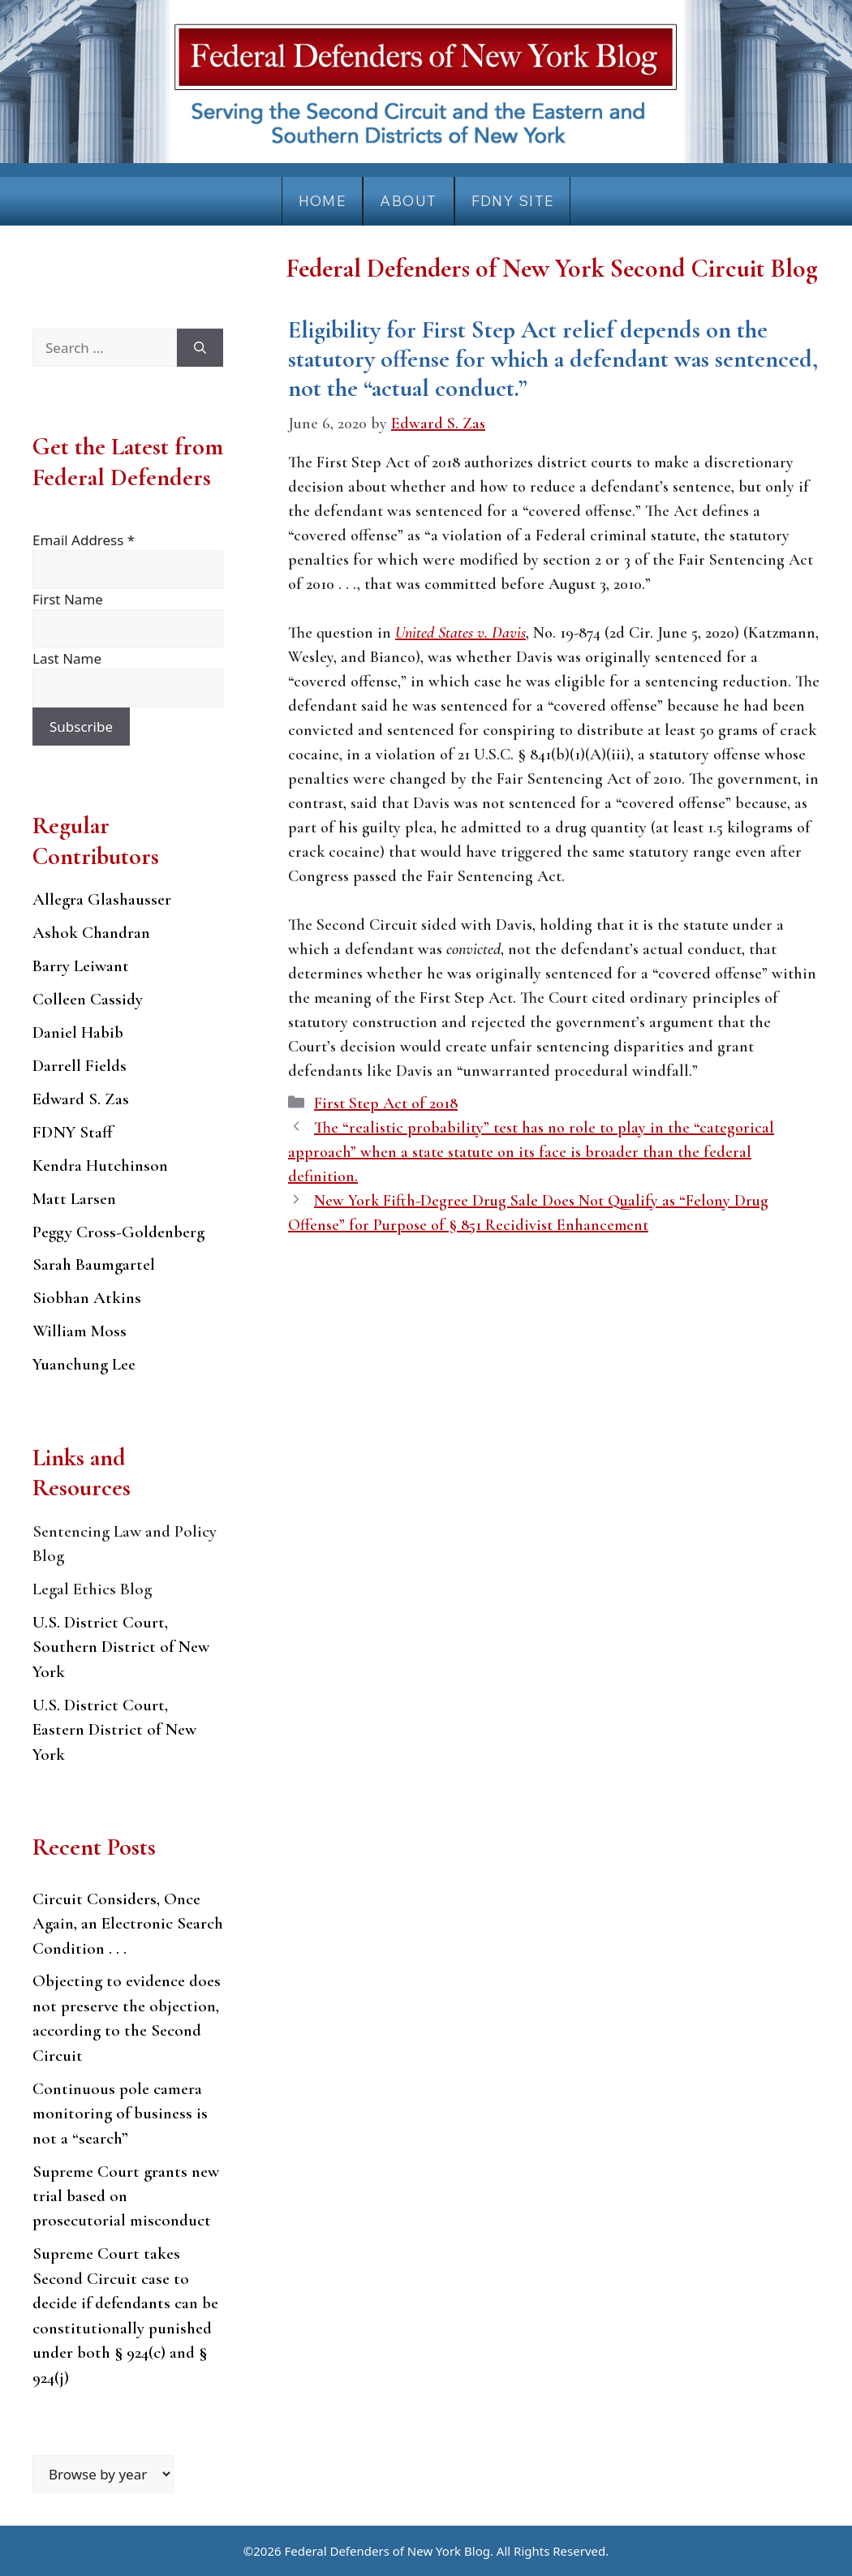 The height and width of the screenshot is (2576, 852). Describe the element at coordinates (200, 348) in the screenshot. I see `[Search]` at that location.